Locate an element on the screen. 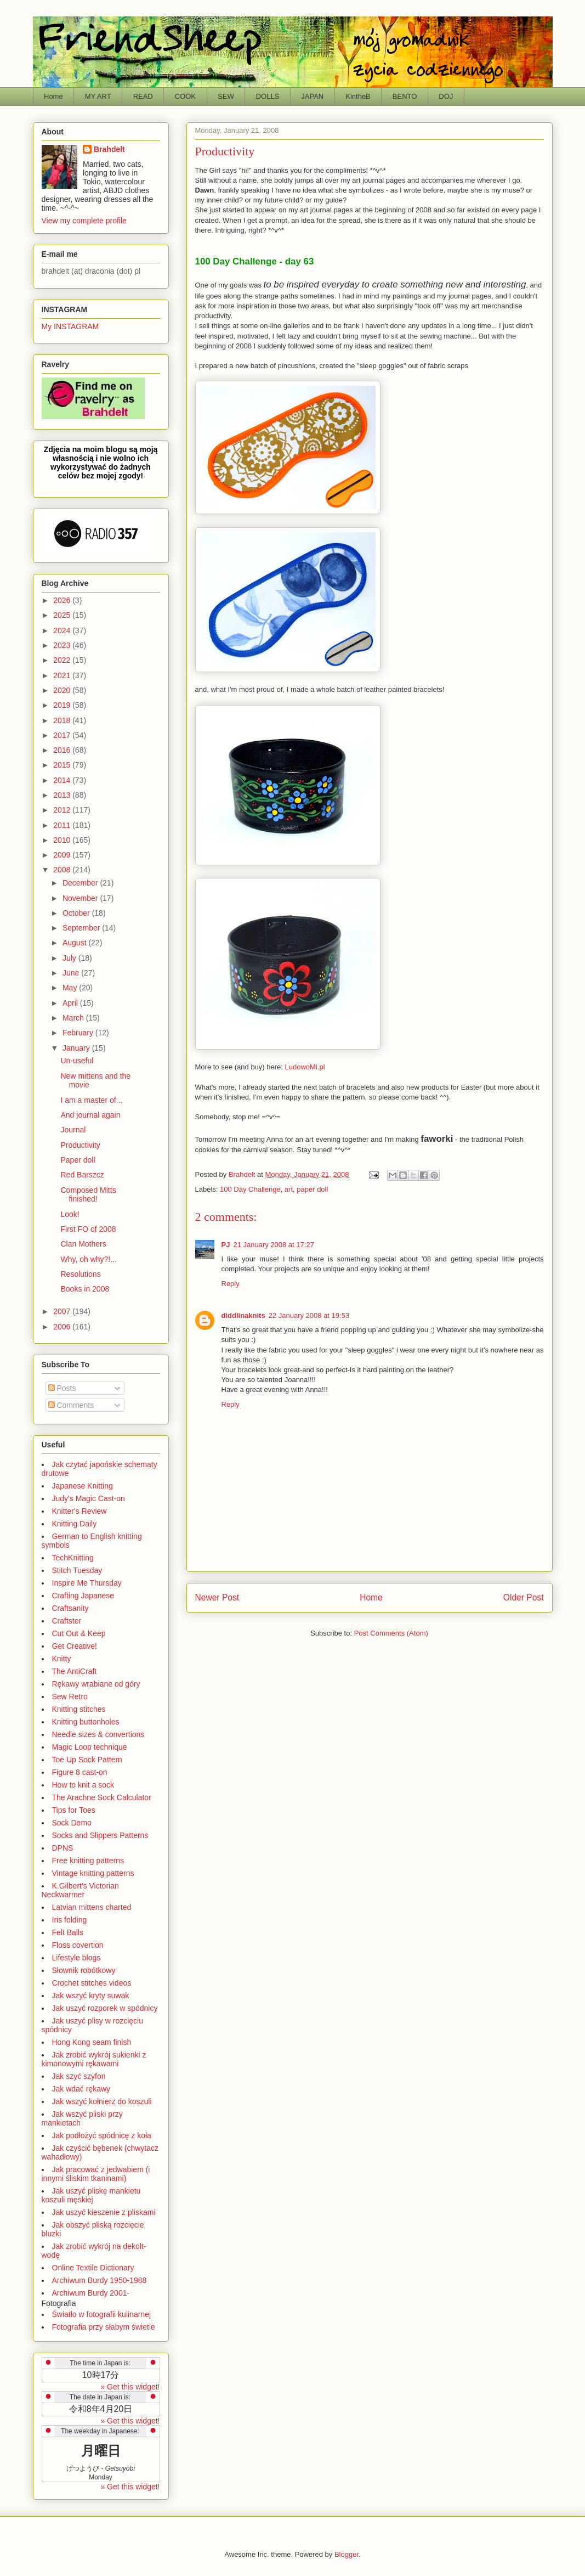 This screenshot has width=585, height=2576. Red Barszcz is located at coordinates (82, 1174).